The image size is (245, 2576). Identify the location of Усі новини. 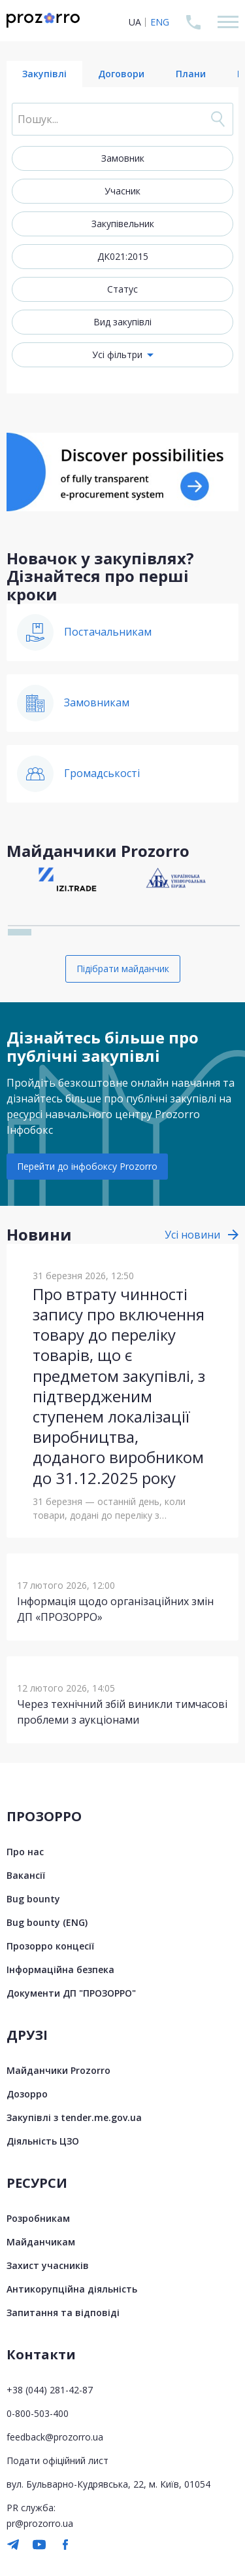
(192, 1234).